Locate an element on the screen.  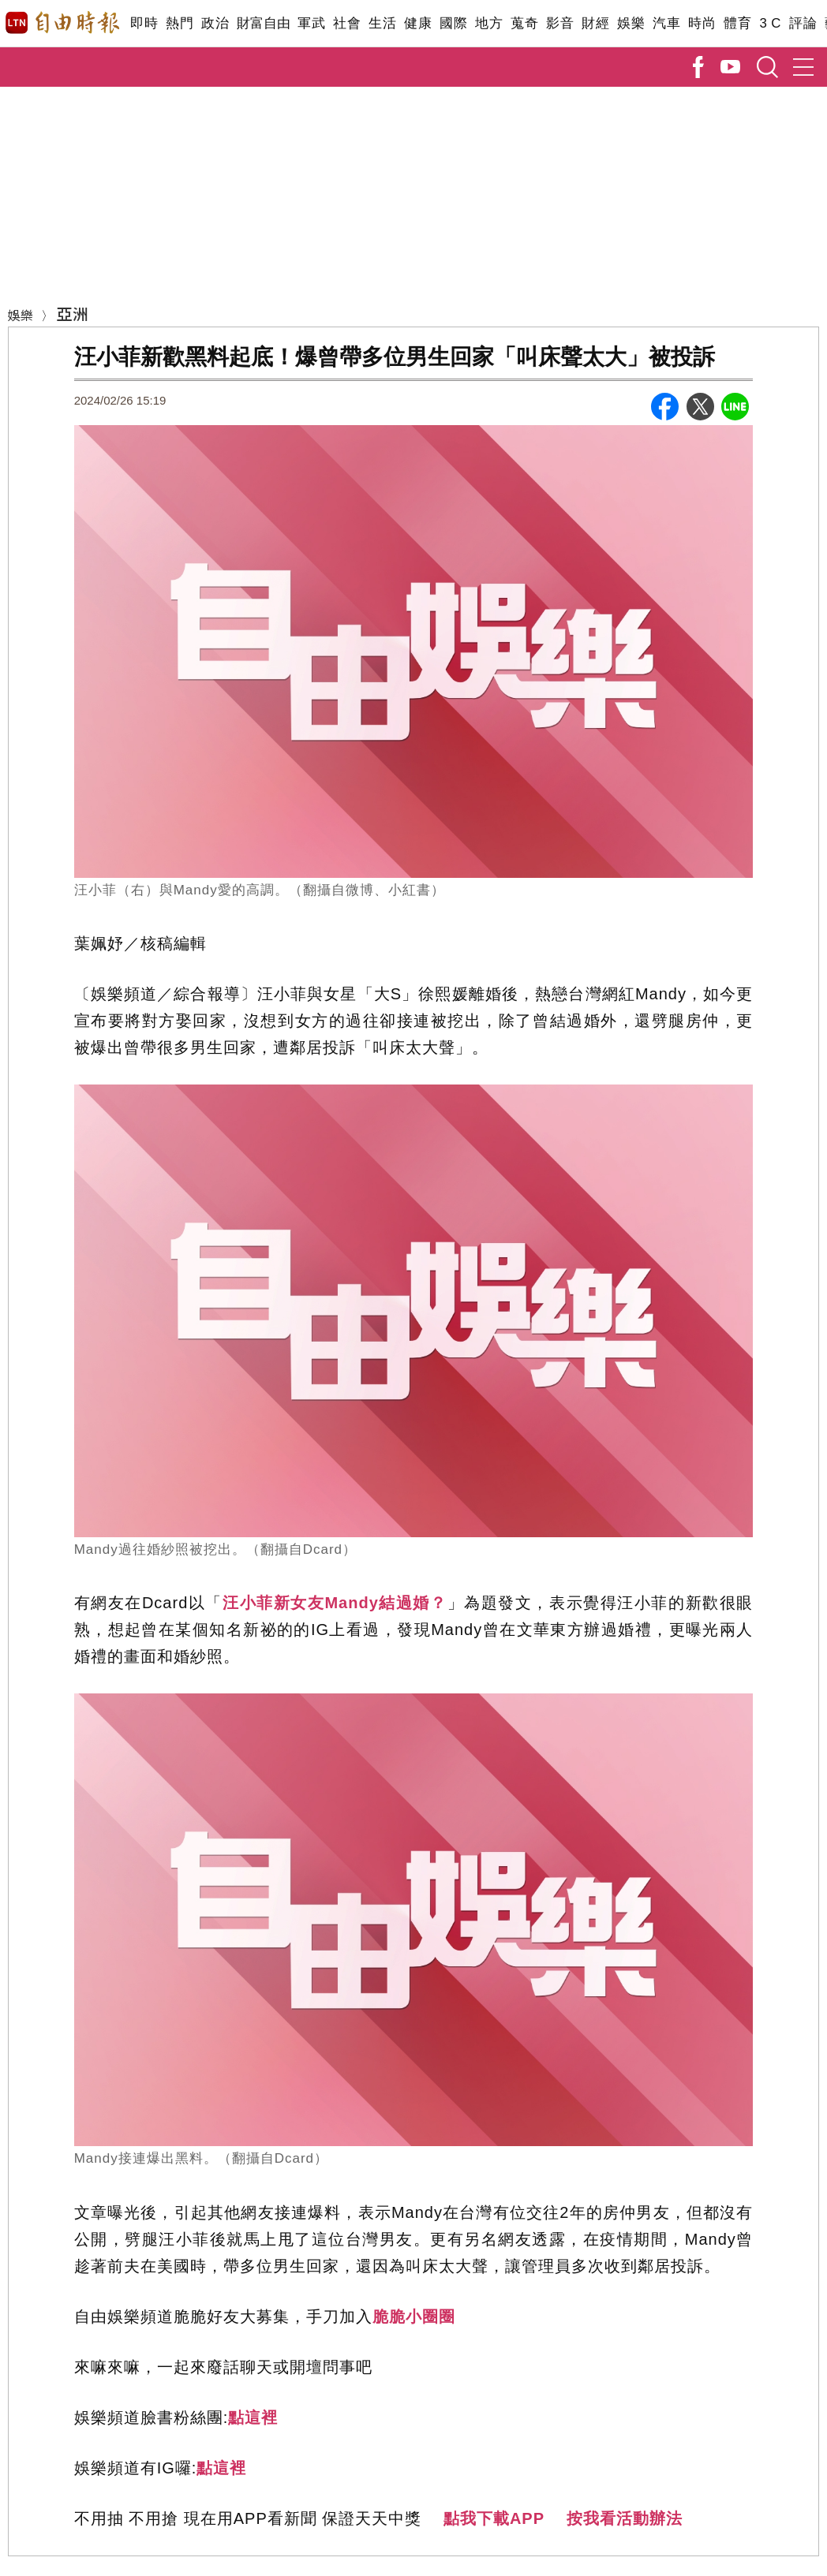
軍武 is located at coordinates (311, 23).